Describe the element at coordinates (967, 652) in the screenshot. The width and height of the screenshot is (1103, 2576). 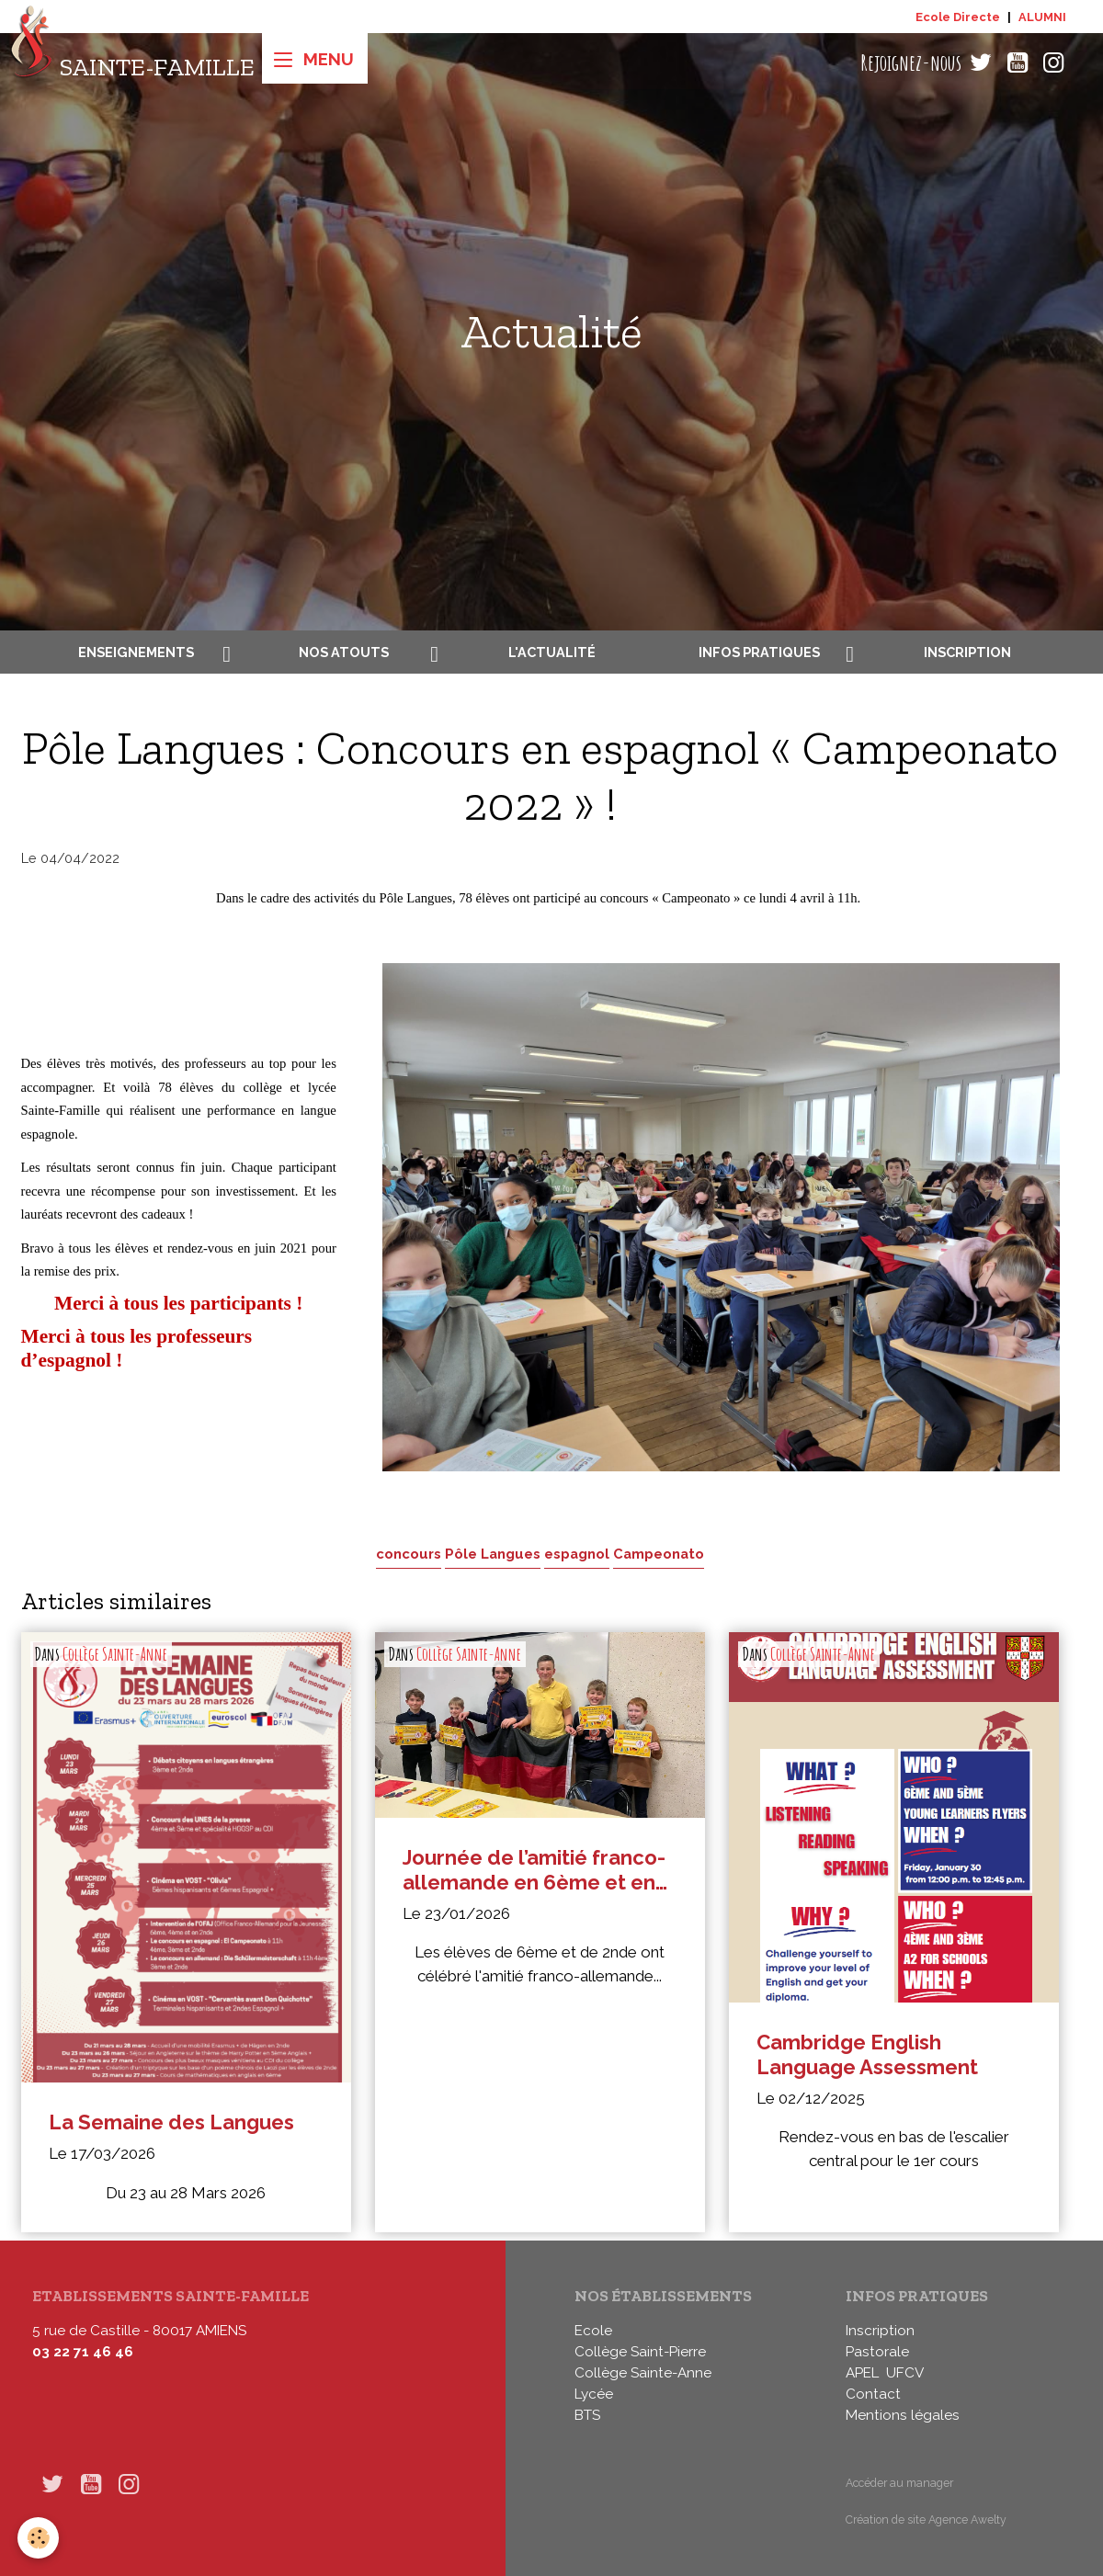
I see `Inscription` at that location.